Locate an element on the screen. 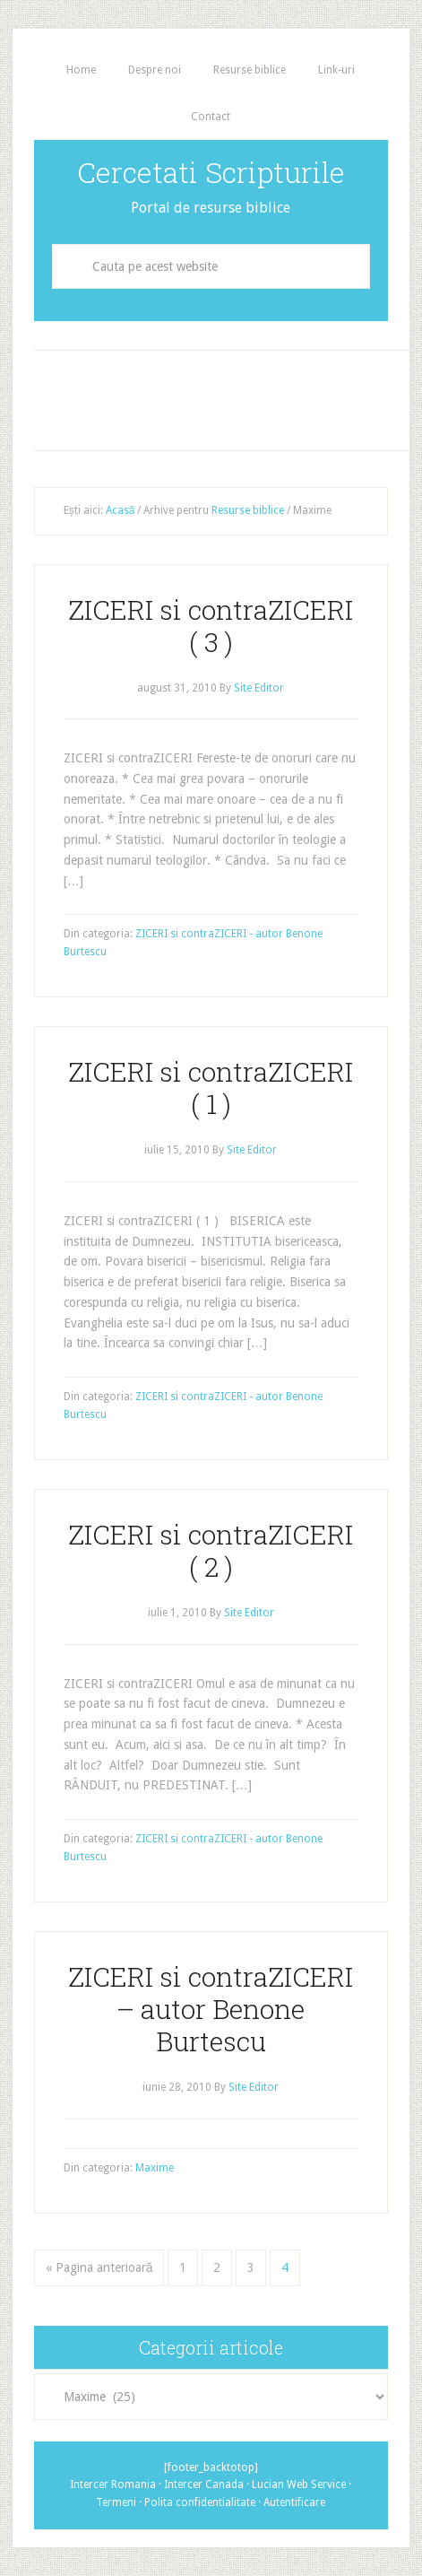 This screenshot has height=2576, width=422. Intercer Canada is located at coordinates (204, 2484).